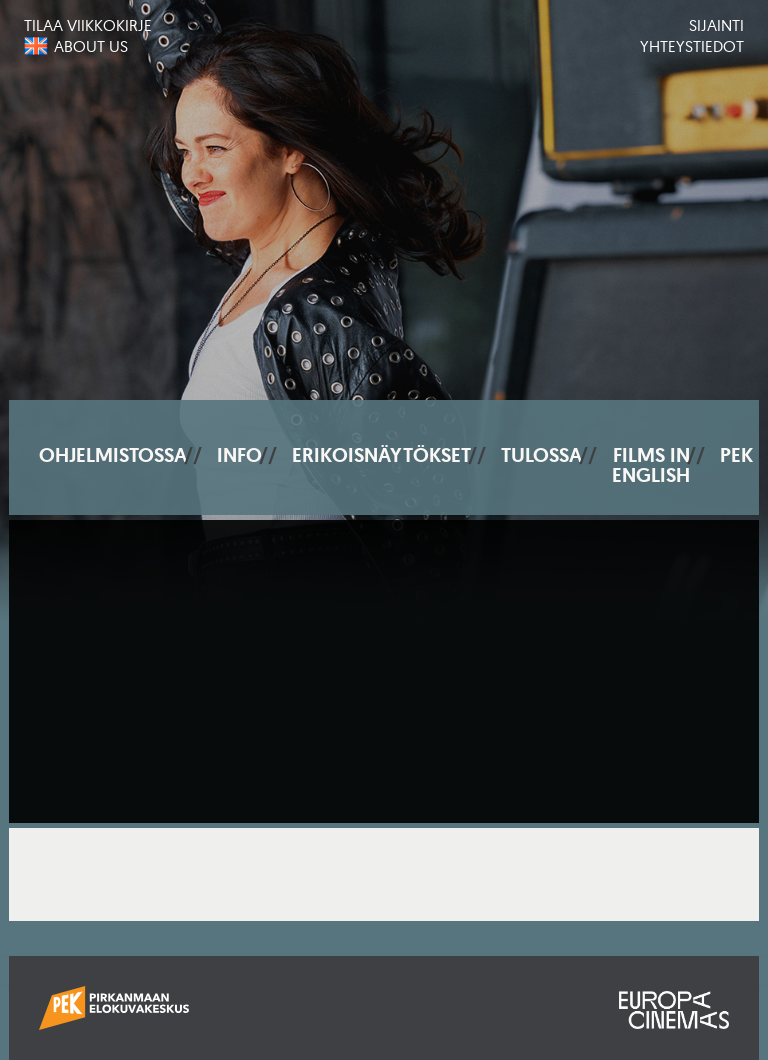 This screenshot has width=768, height=1060. I want to click on Yhteystiedot, so click(692, 46).